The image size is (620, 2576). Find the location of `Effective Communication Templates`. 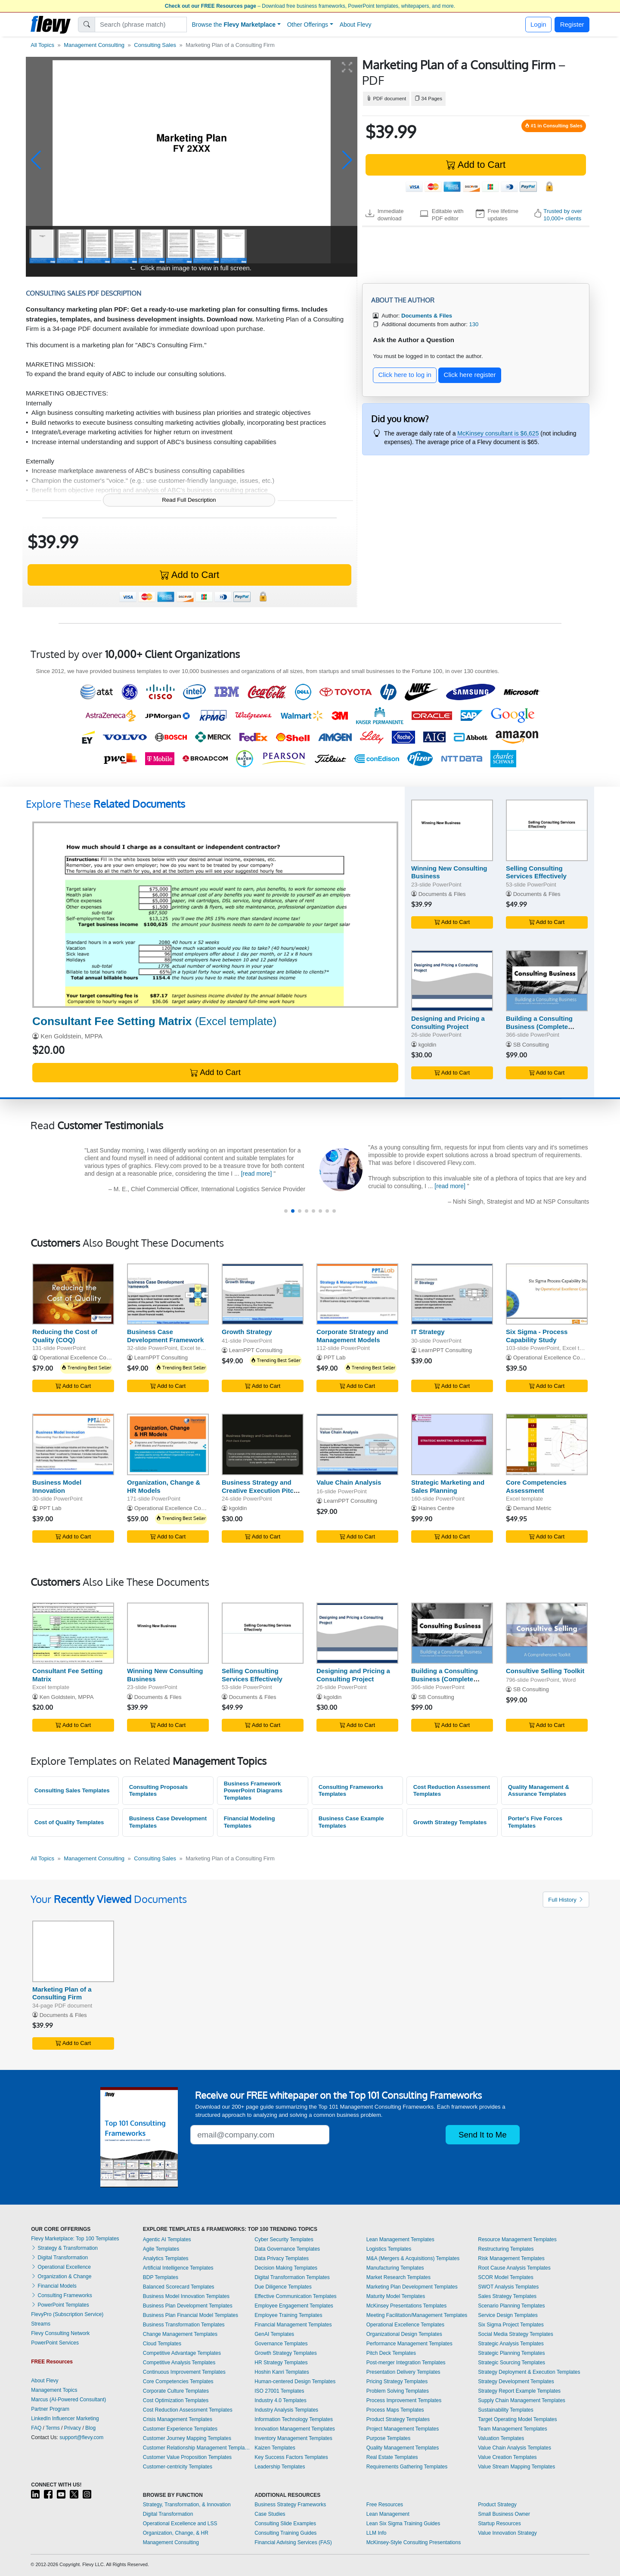

Effective Communication Templates is located at coordinates (295, 2296).